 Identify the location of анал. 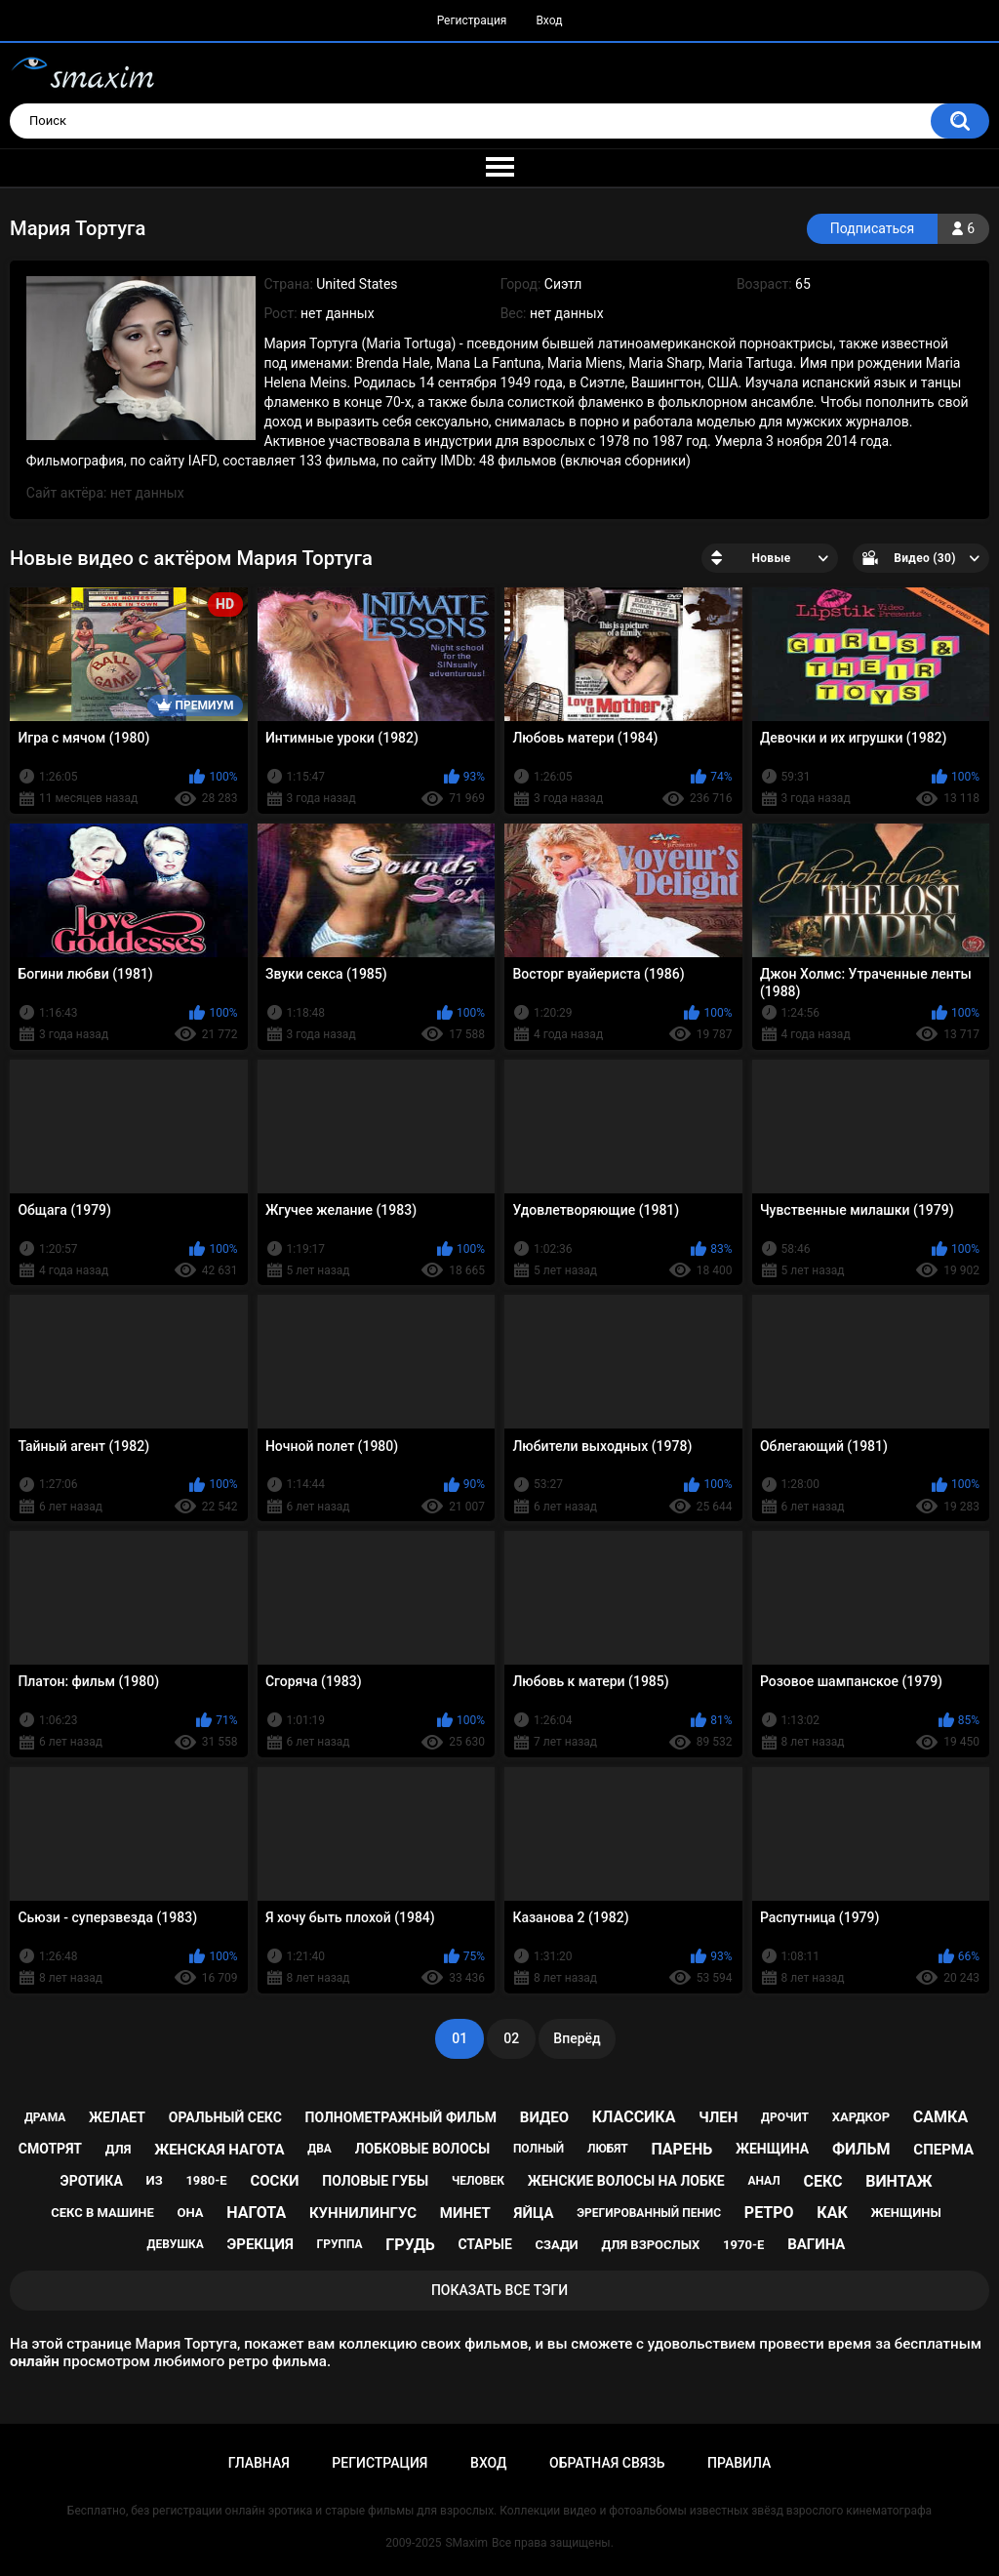
(763, 2181).